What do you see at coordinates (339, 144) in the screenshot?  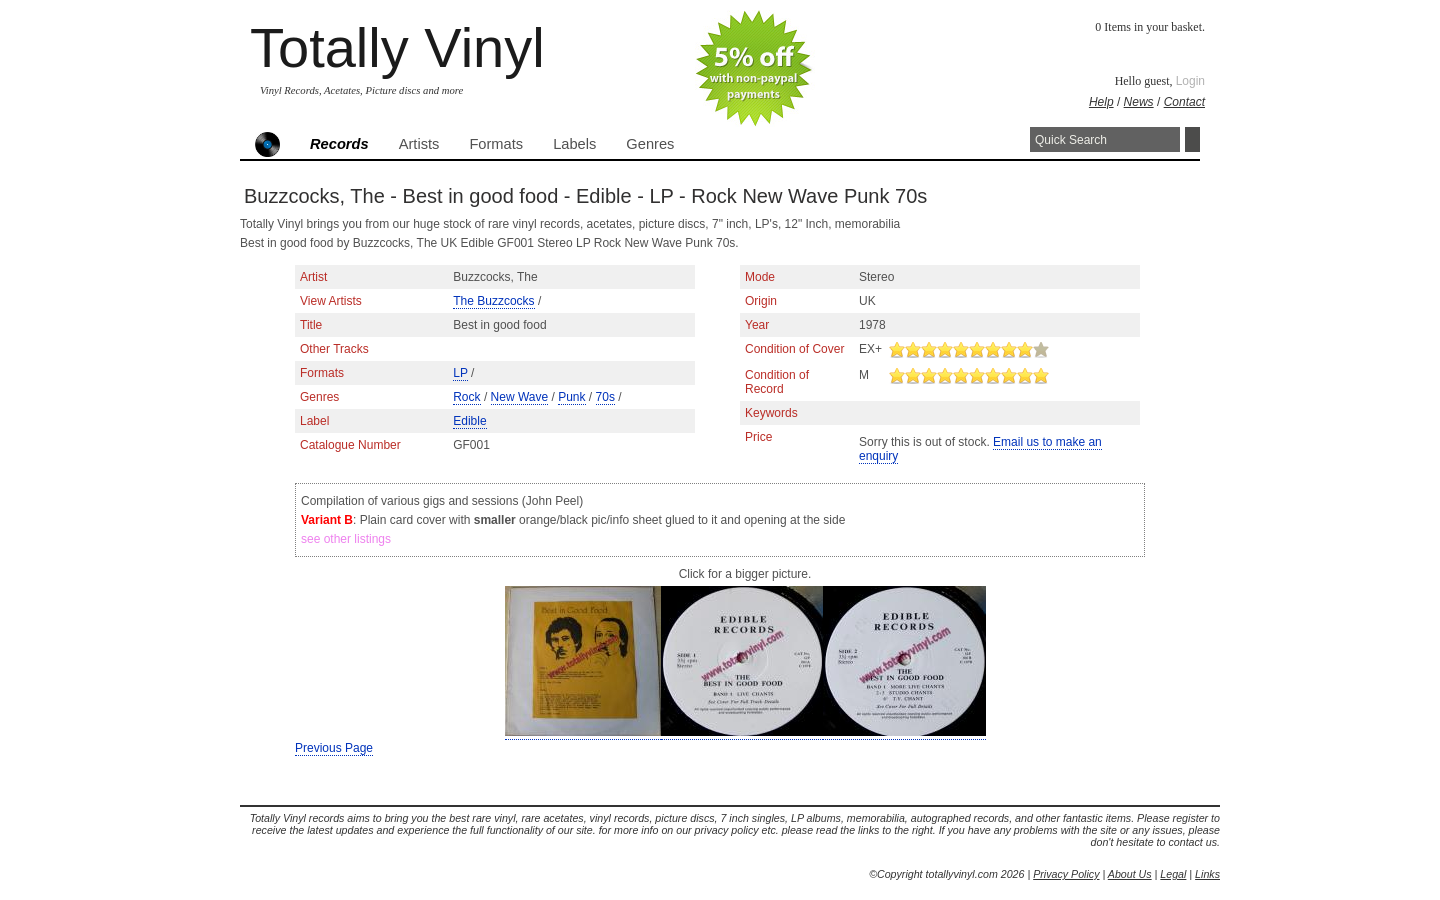 I see `Records` at bounding box center [339, 144].